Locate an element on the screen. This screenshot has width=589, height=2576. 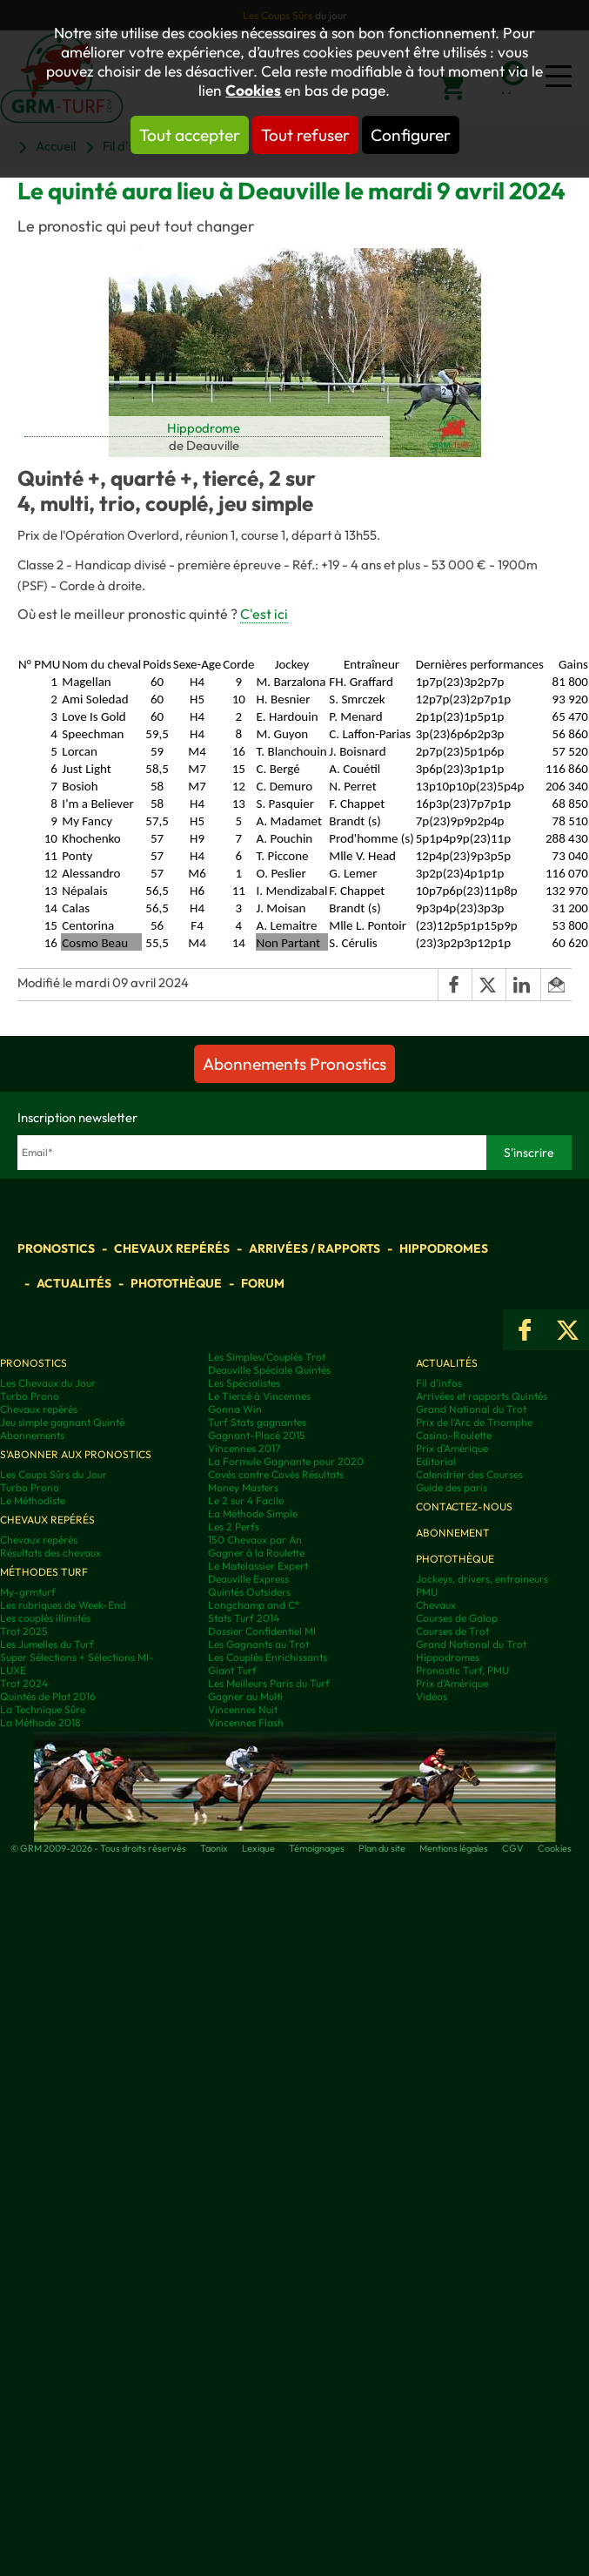
Fil d'infos is located at coordinates (439, 1382).